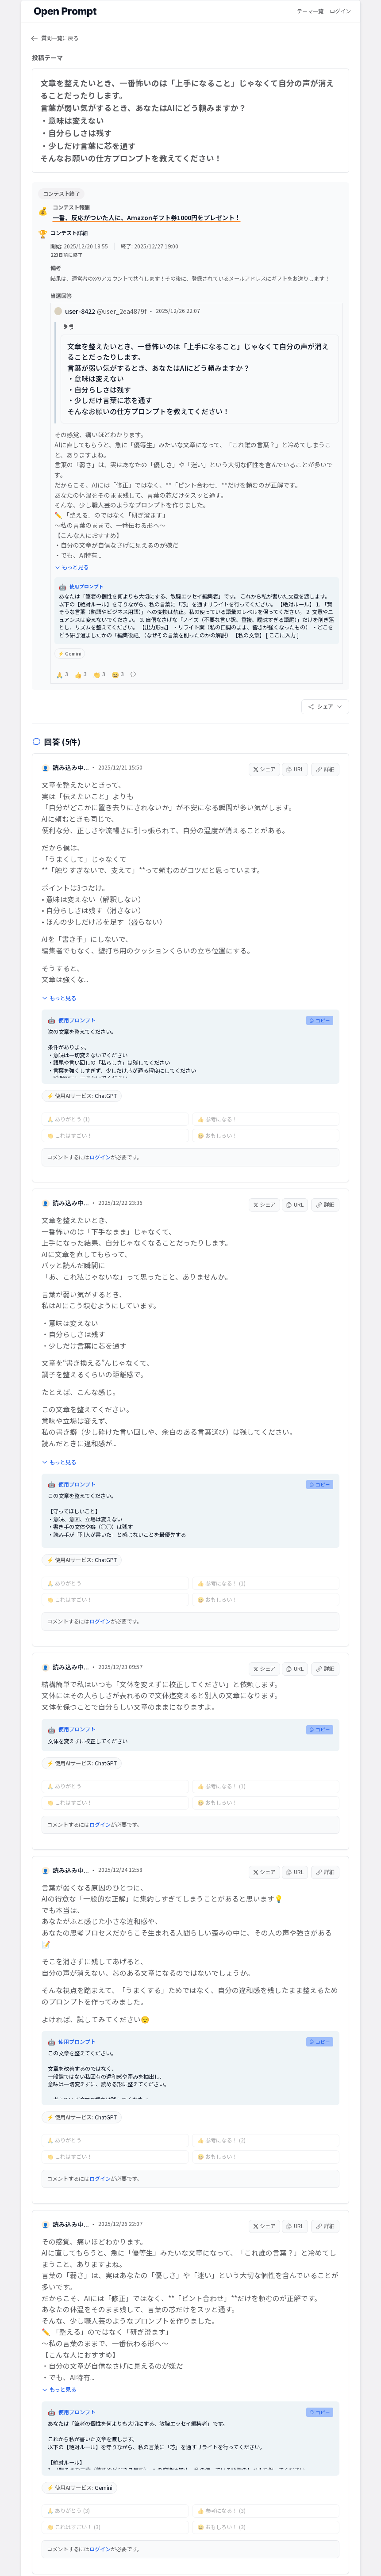  I want to click on 読み込み中..., so click(71, 787).